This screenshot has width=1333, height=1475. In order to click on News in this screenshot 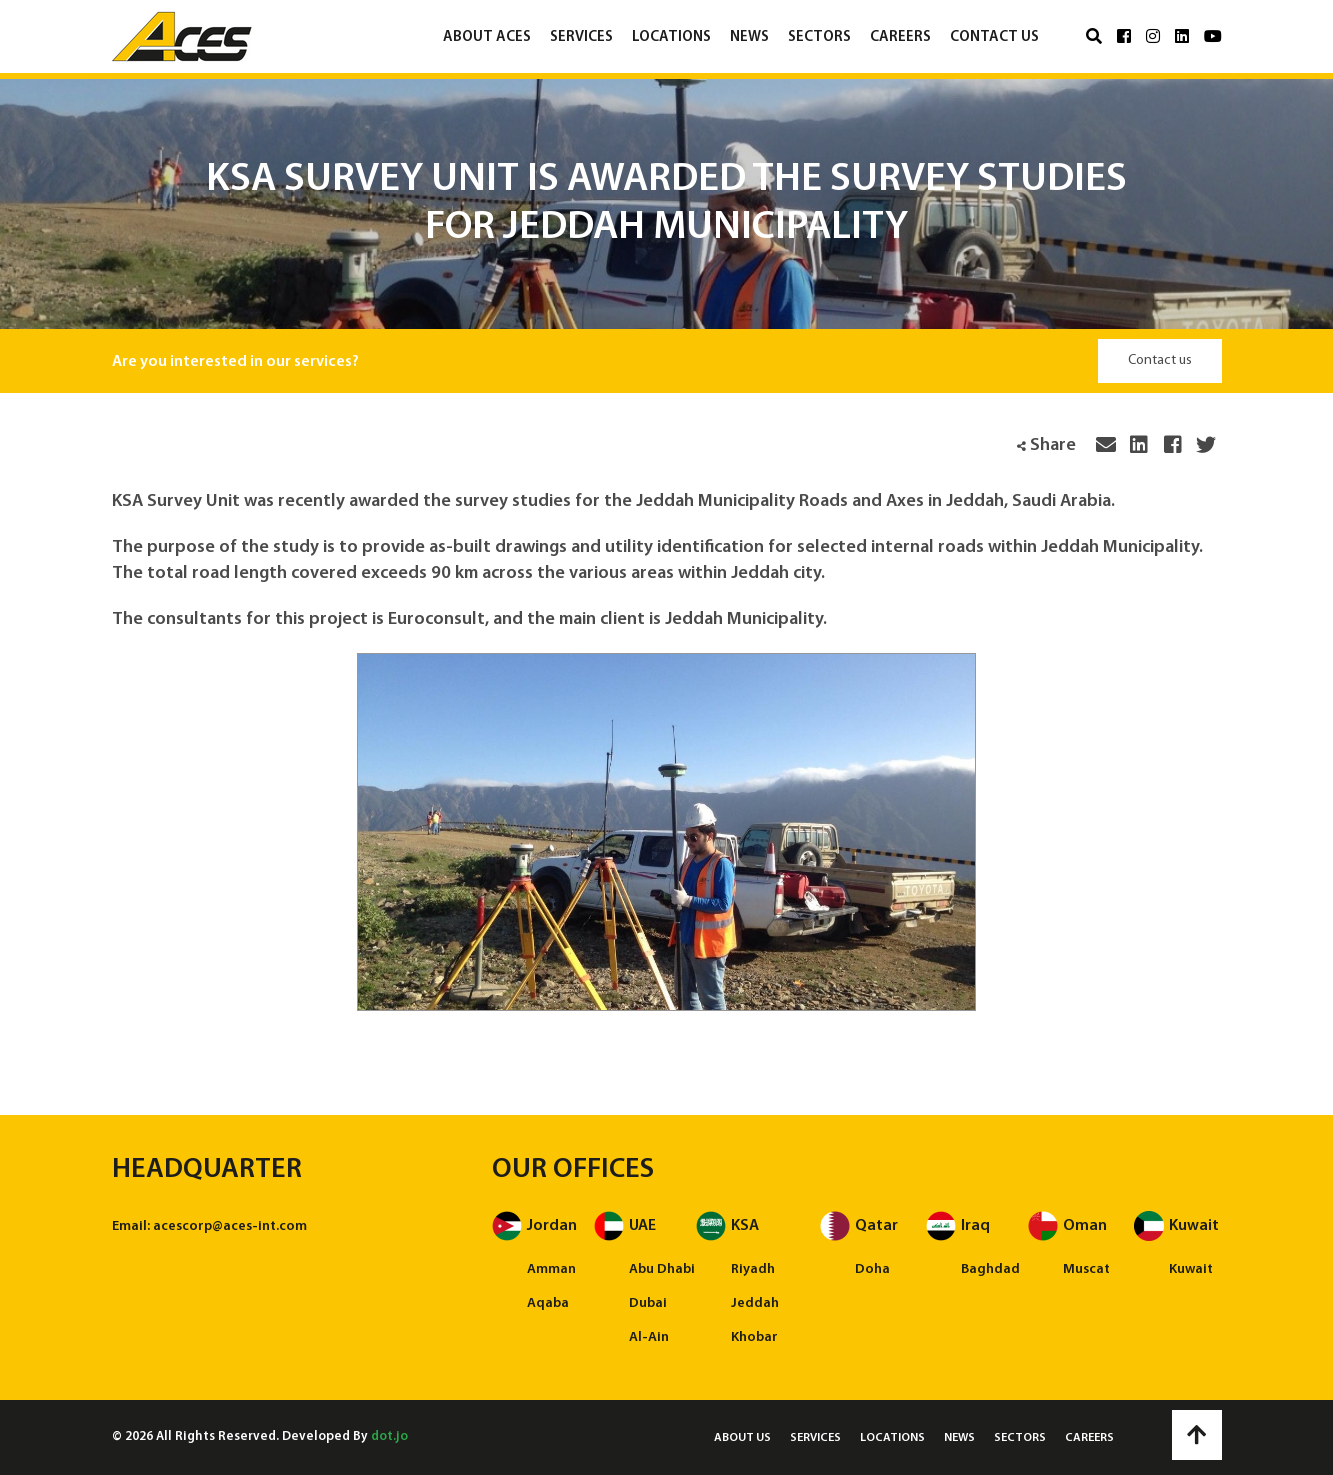, I will do `click(749, 37)`.